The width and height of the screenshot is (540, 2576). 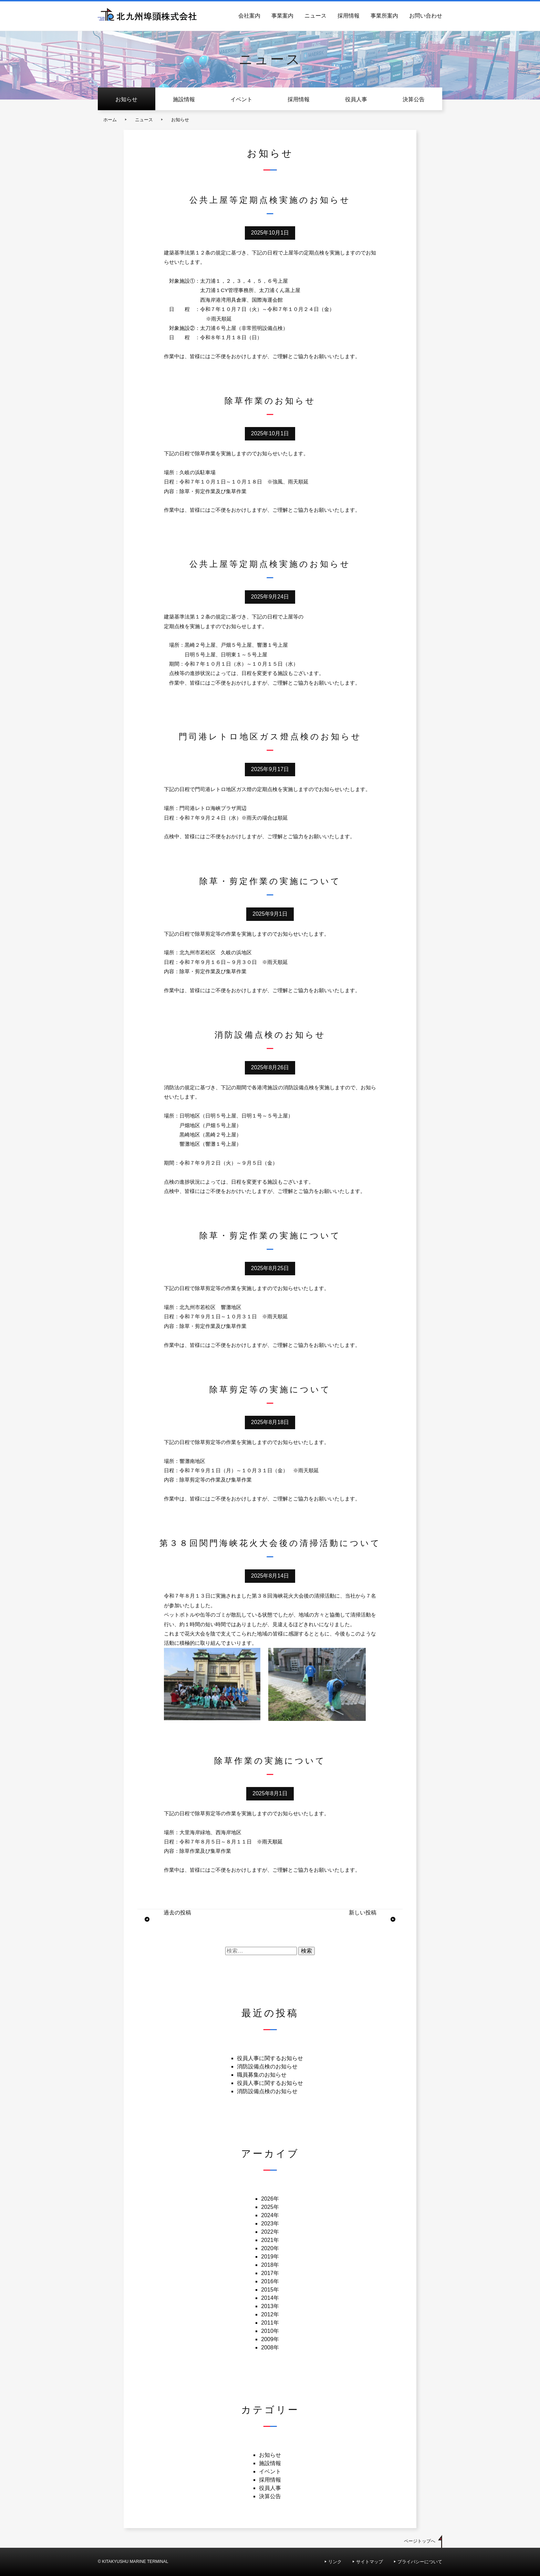 What do you see at coordinates (270, 2207) in the screenshot?
I see `2025年` at bounding box center [270, 2207].